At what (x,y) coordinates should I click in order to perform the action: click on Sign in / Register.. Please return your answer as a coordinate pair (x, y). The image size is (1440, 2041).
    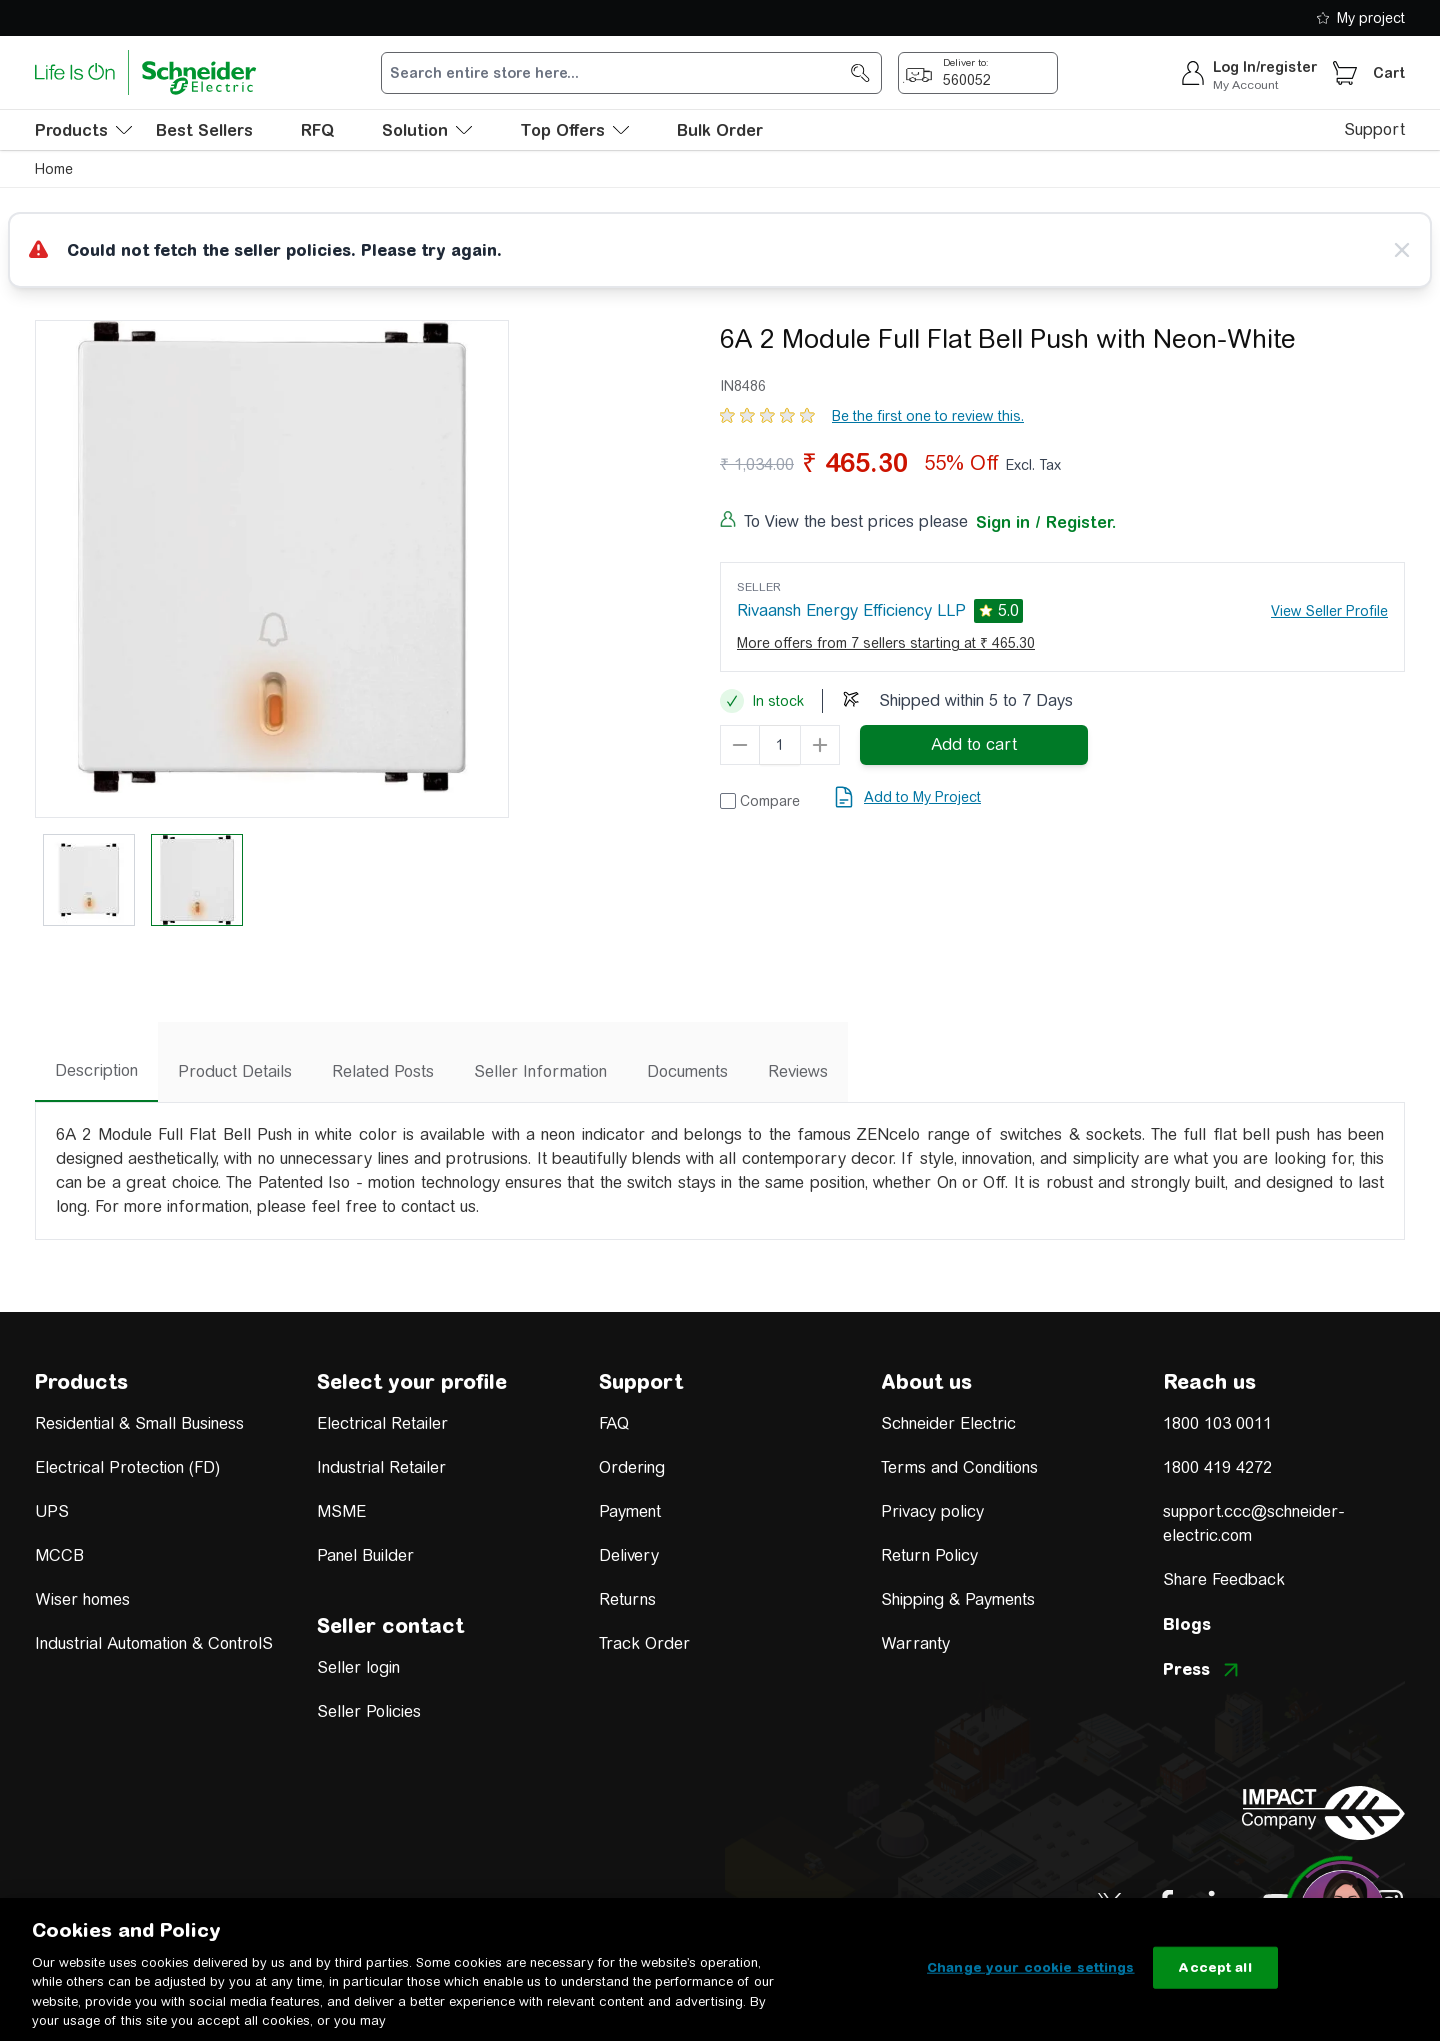
    Looking at the image, I should click on (1046, 522).